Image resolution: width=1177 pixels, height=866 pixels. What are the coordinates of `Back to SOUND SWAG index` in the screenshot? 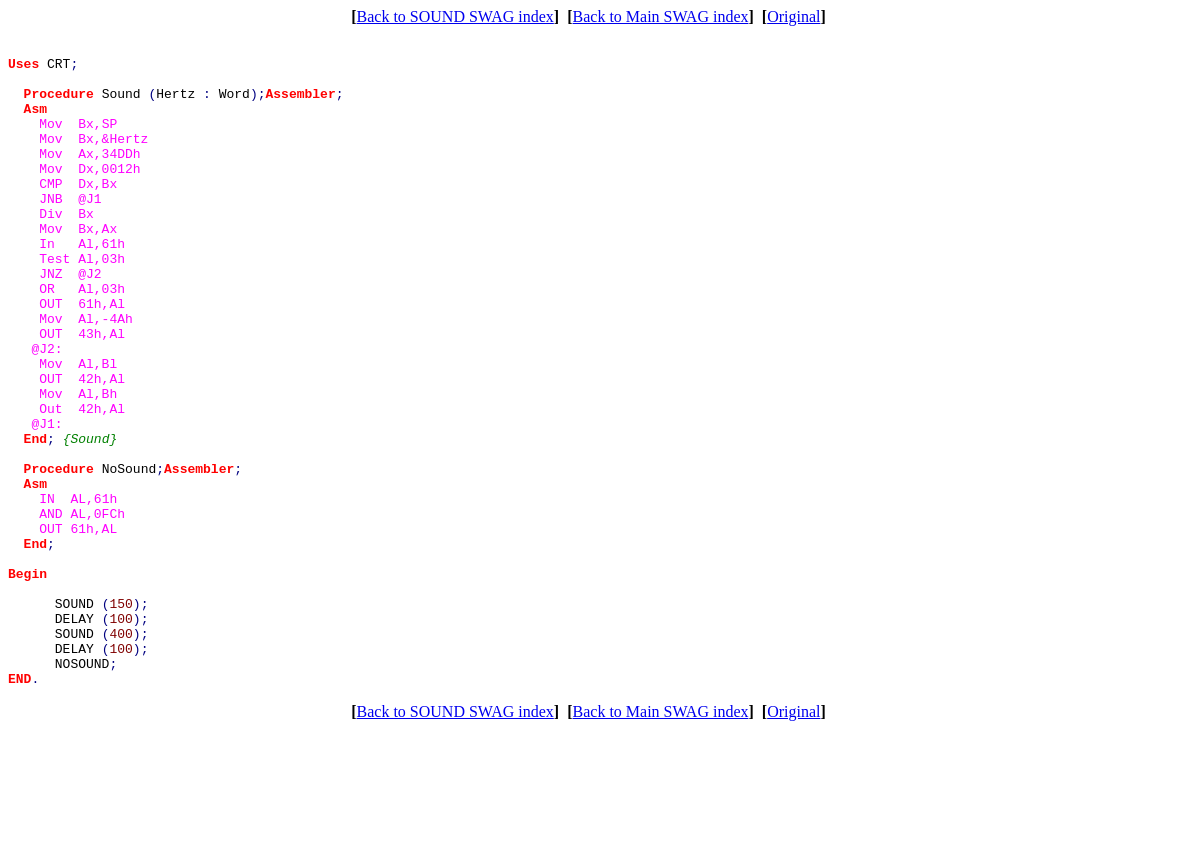 It's located at (455, 16).